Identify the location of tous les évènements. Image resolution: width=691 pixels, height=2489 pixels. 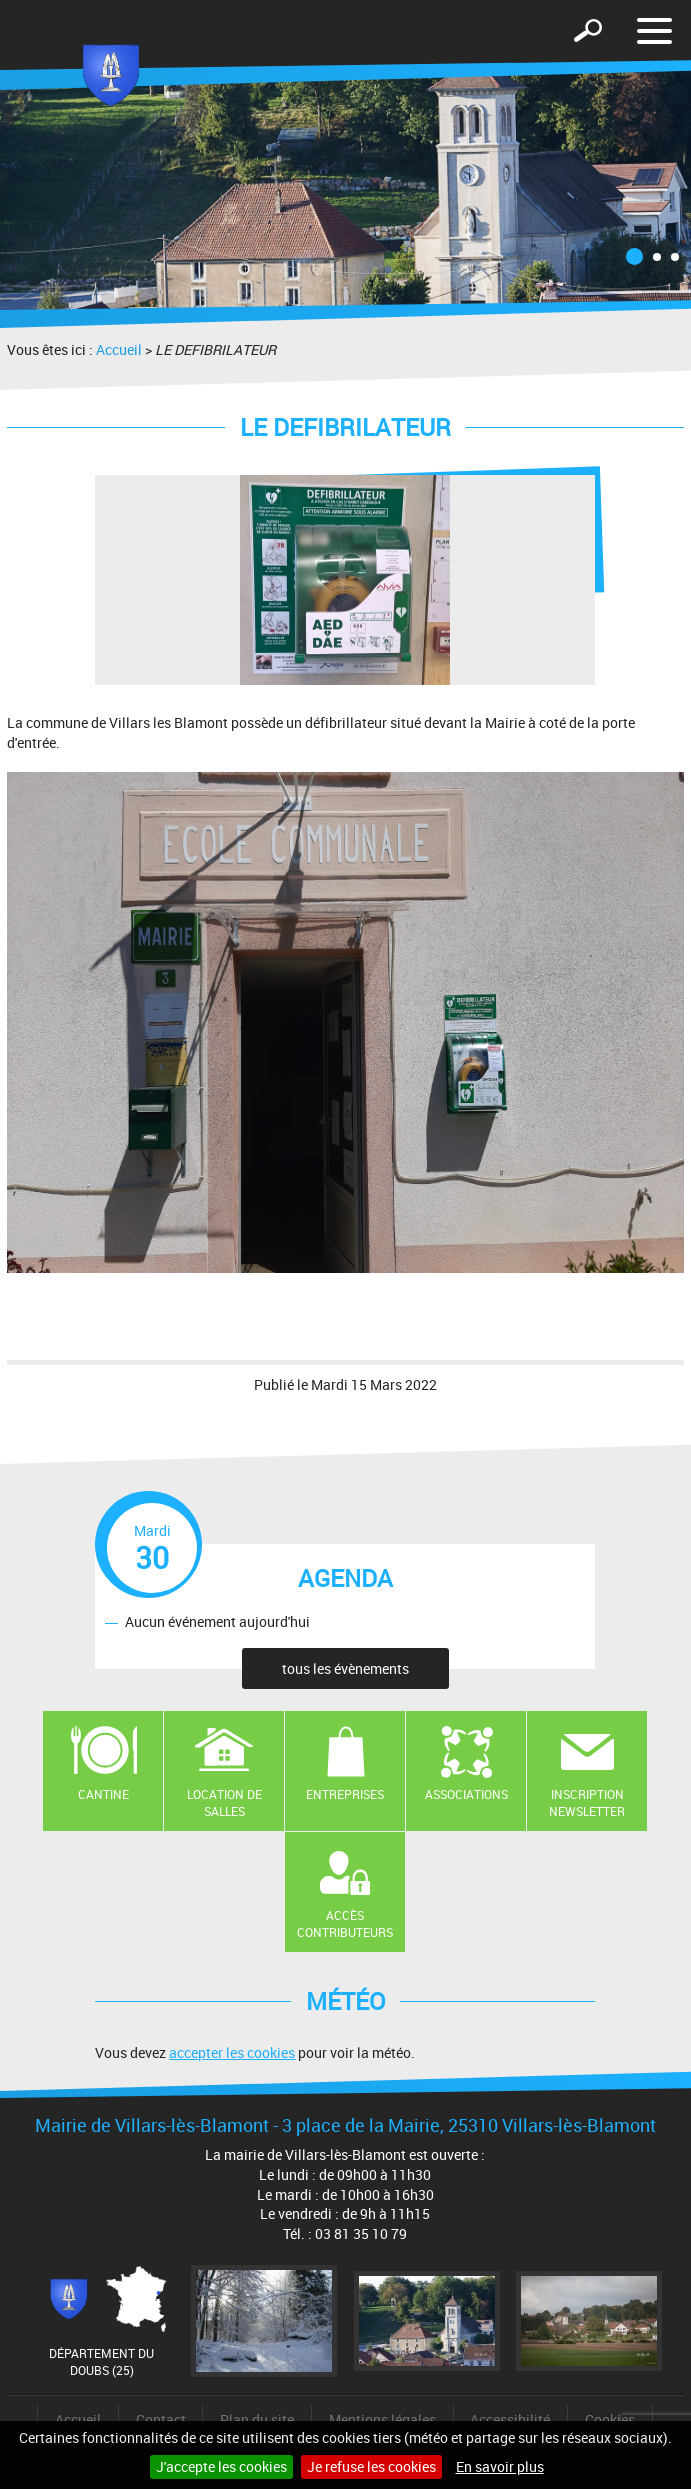
(345, 1668).